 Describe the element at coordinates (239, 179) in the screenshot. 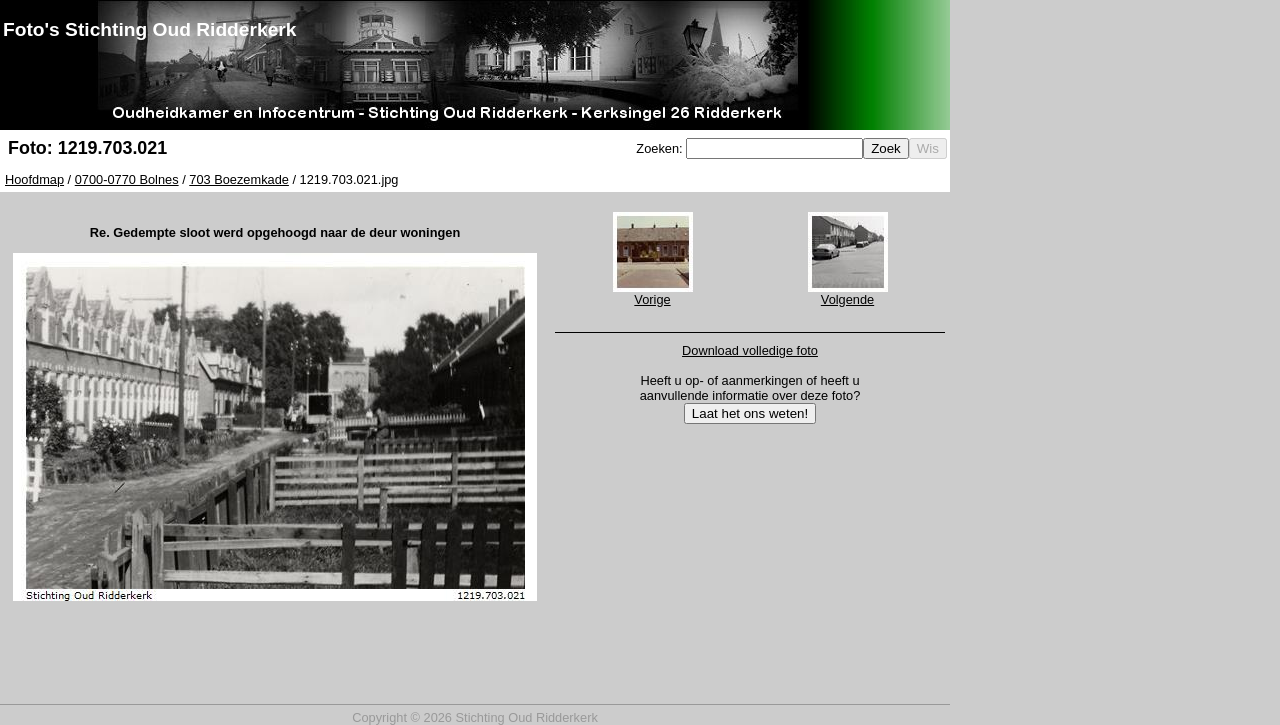

I see `703 Boezemkade` at that location.